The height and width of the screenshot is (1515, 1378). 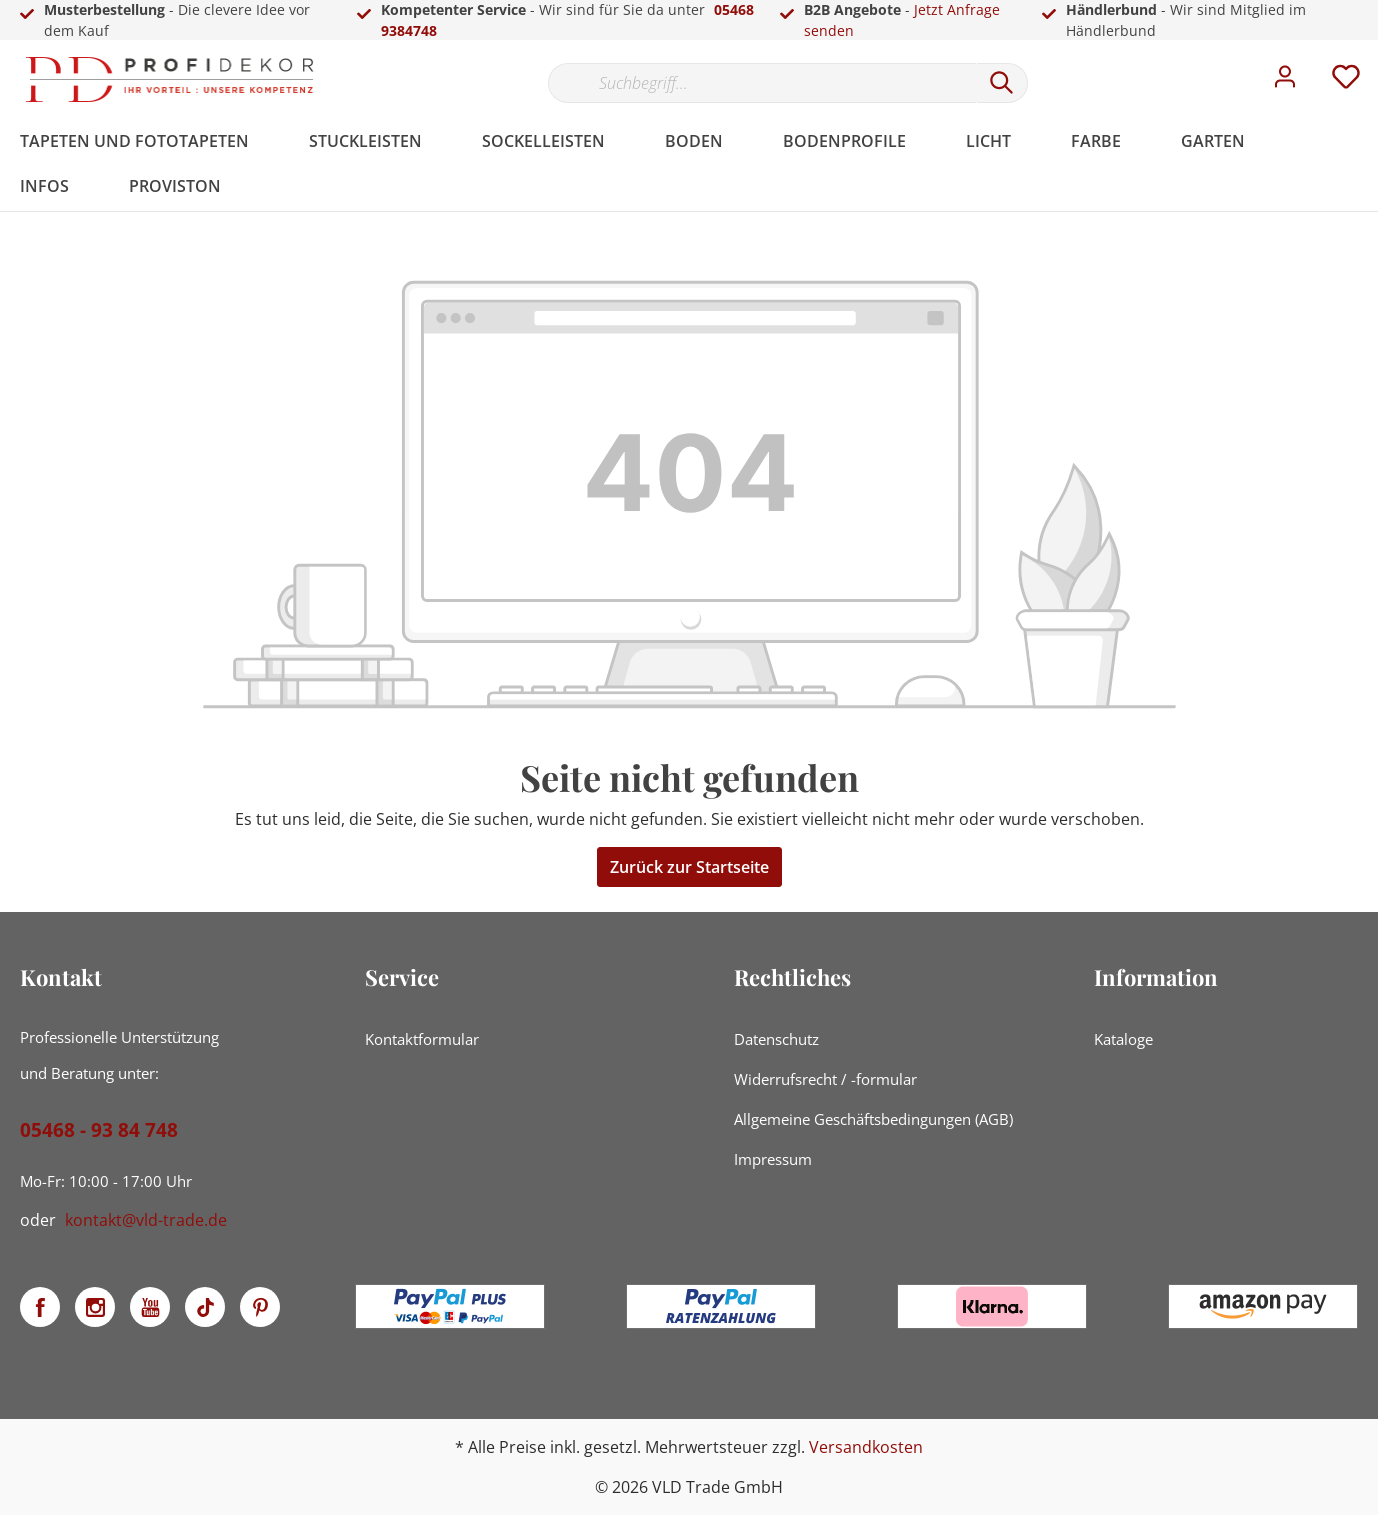 I want to click on Datenschutz, so click(x=776, y=1039).